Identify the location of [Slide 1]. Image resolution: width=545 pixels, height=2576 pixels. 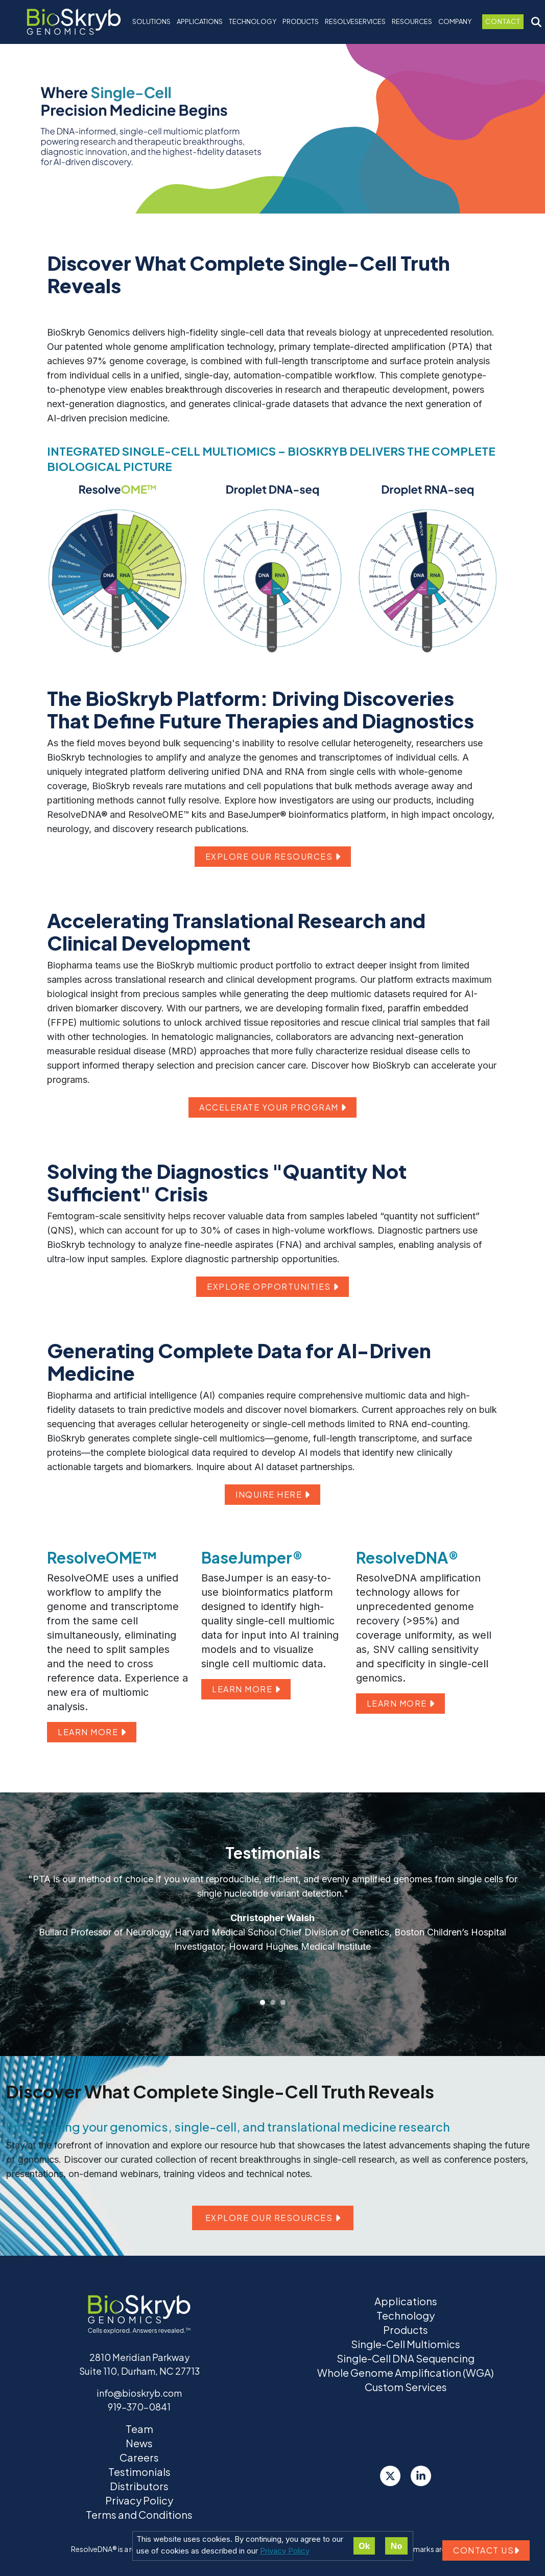
(262, 2002).